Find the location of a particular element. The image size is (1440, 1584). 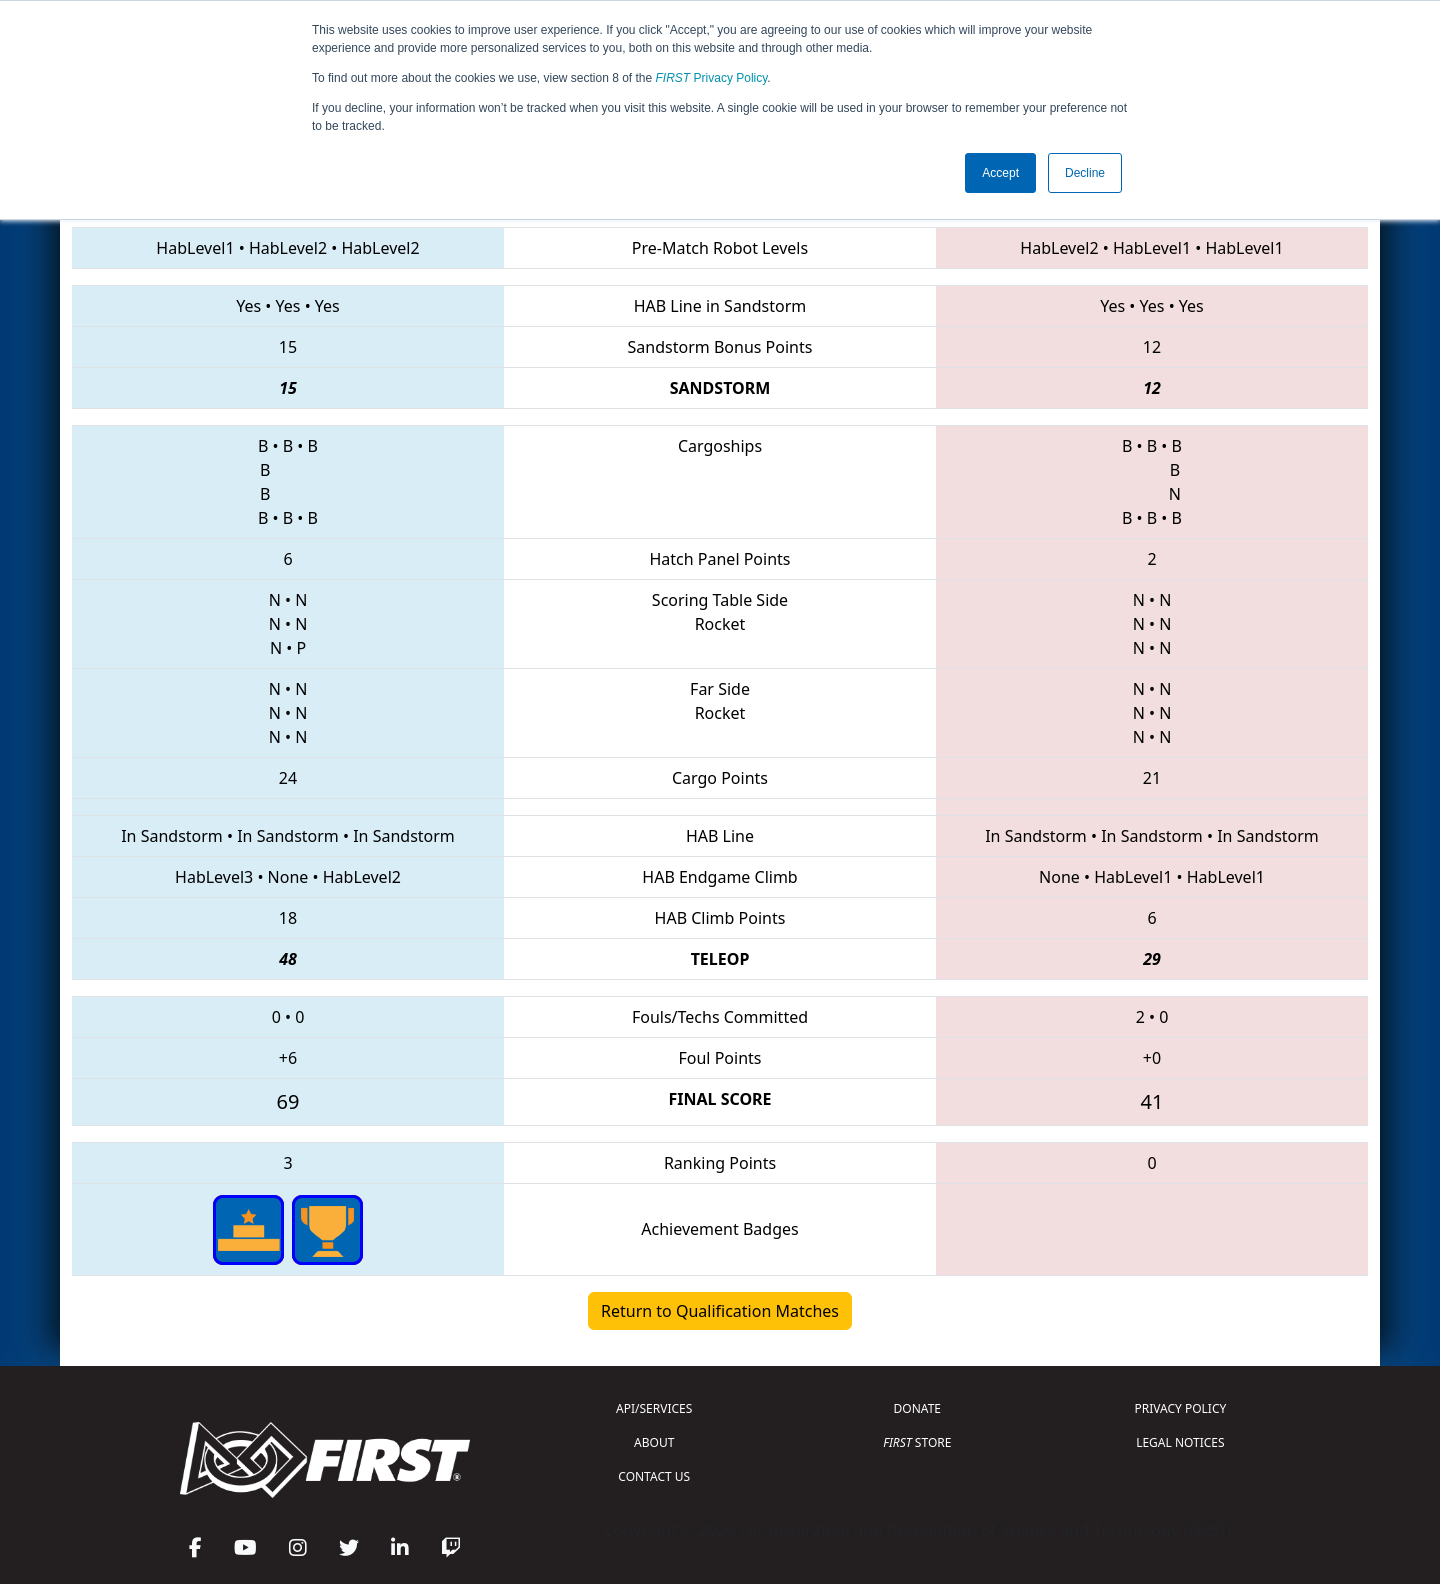

STORE is located at coordinates (917, 1442).